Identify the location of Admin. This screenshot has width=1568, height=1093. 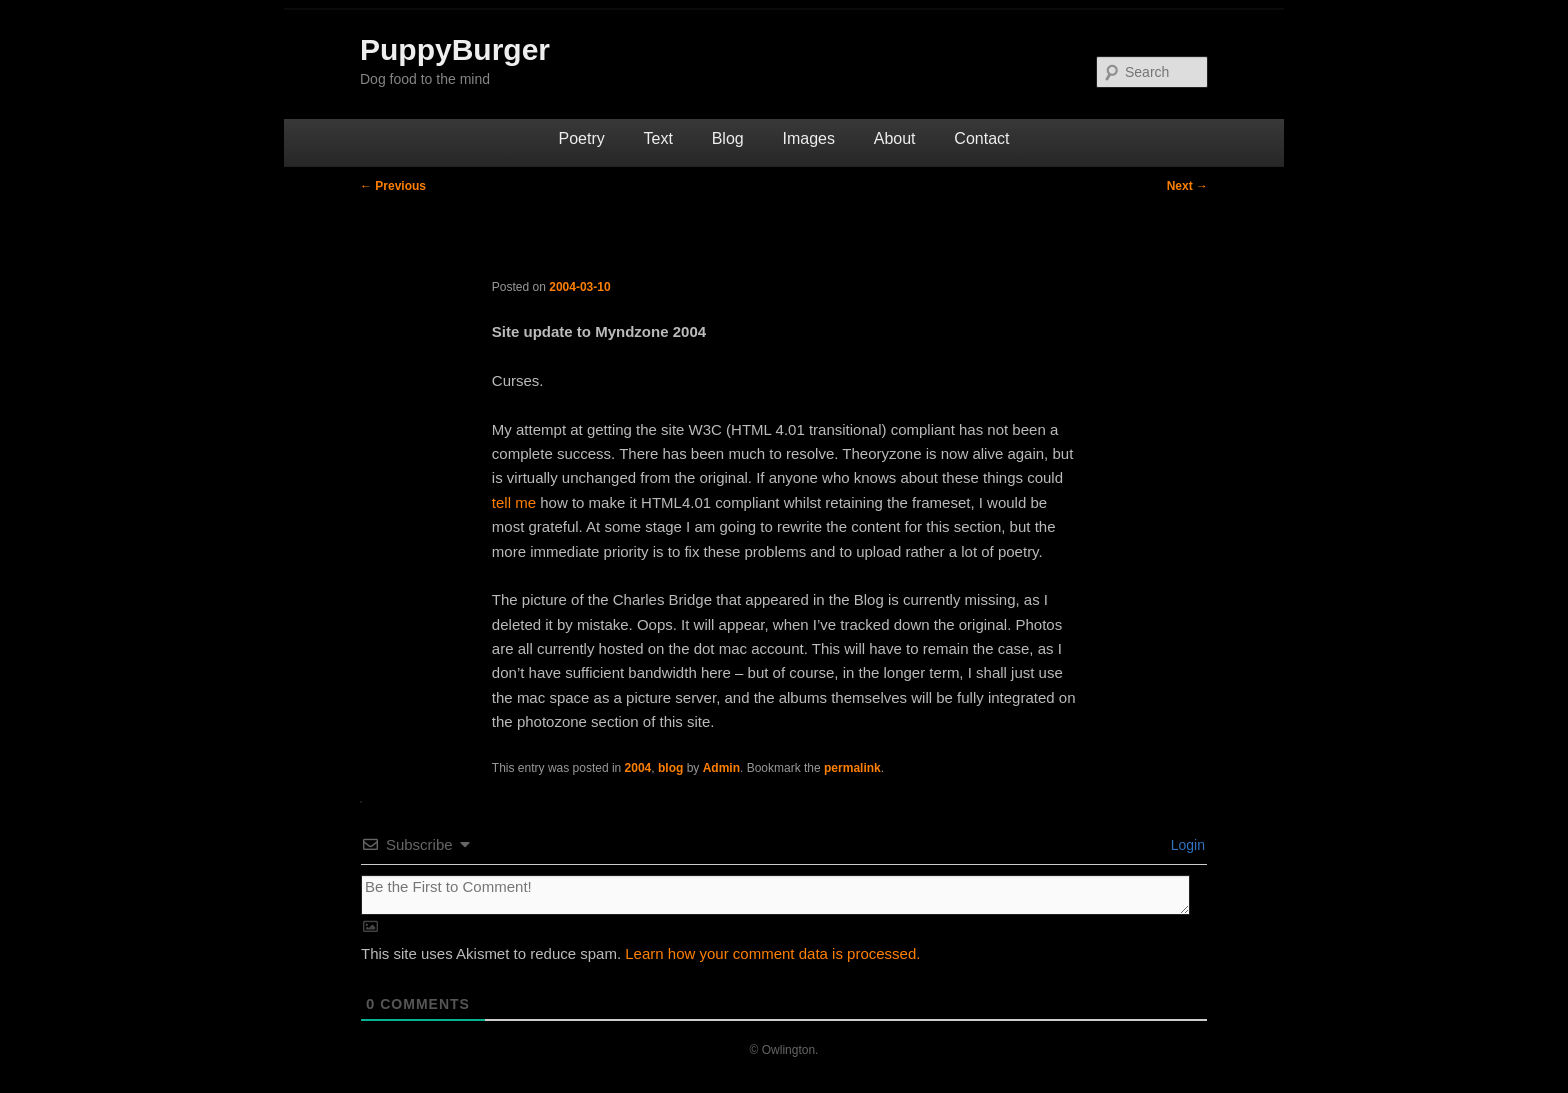
(721, 768).